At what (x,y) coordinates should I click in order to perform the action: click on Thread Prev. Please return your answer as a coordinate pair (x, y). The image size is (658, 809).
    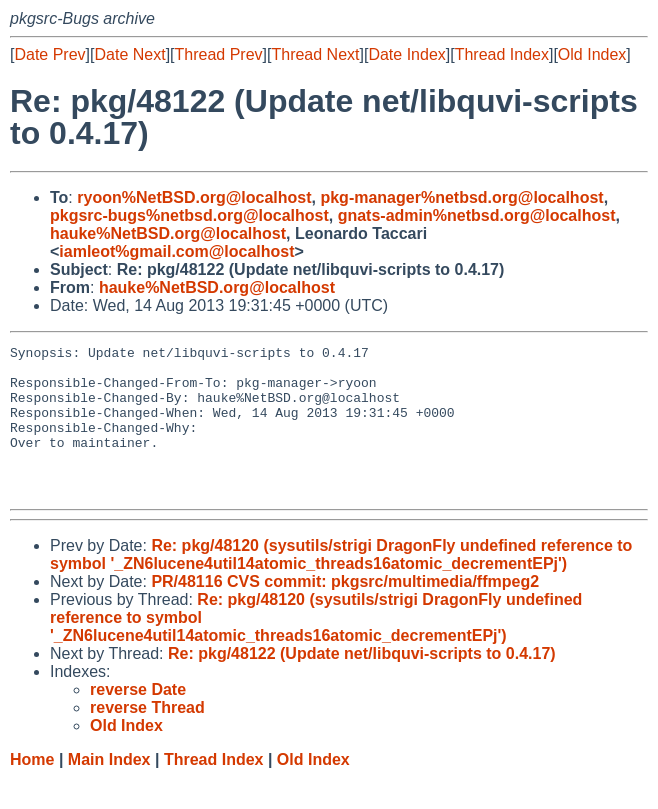
    Looking at the image, I should click on (219, 54).